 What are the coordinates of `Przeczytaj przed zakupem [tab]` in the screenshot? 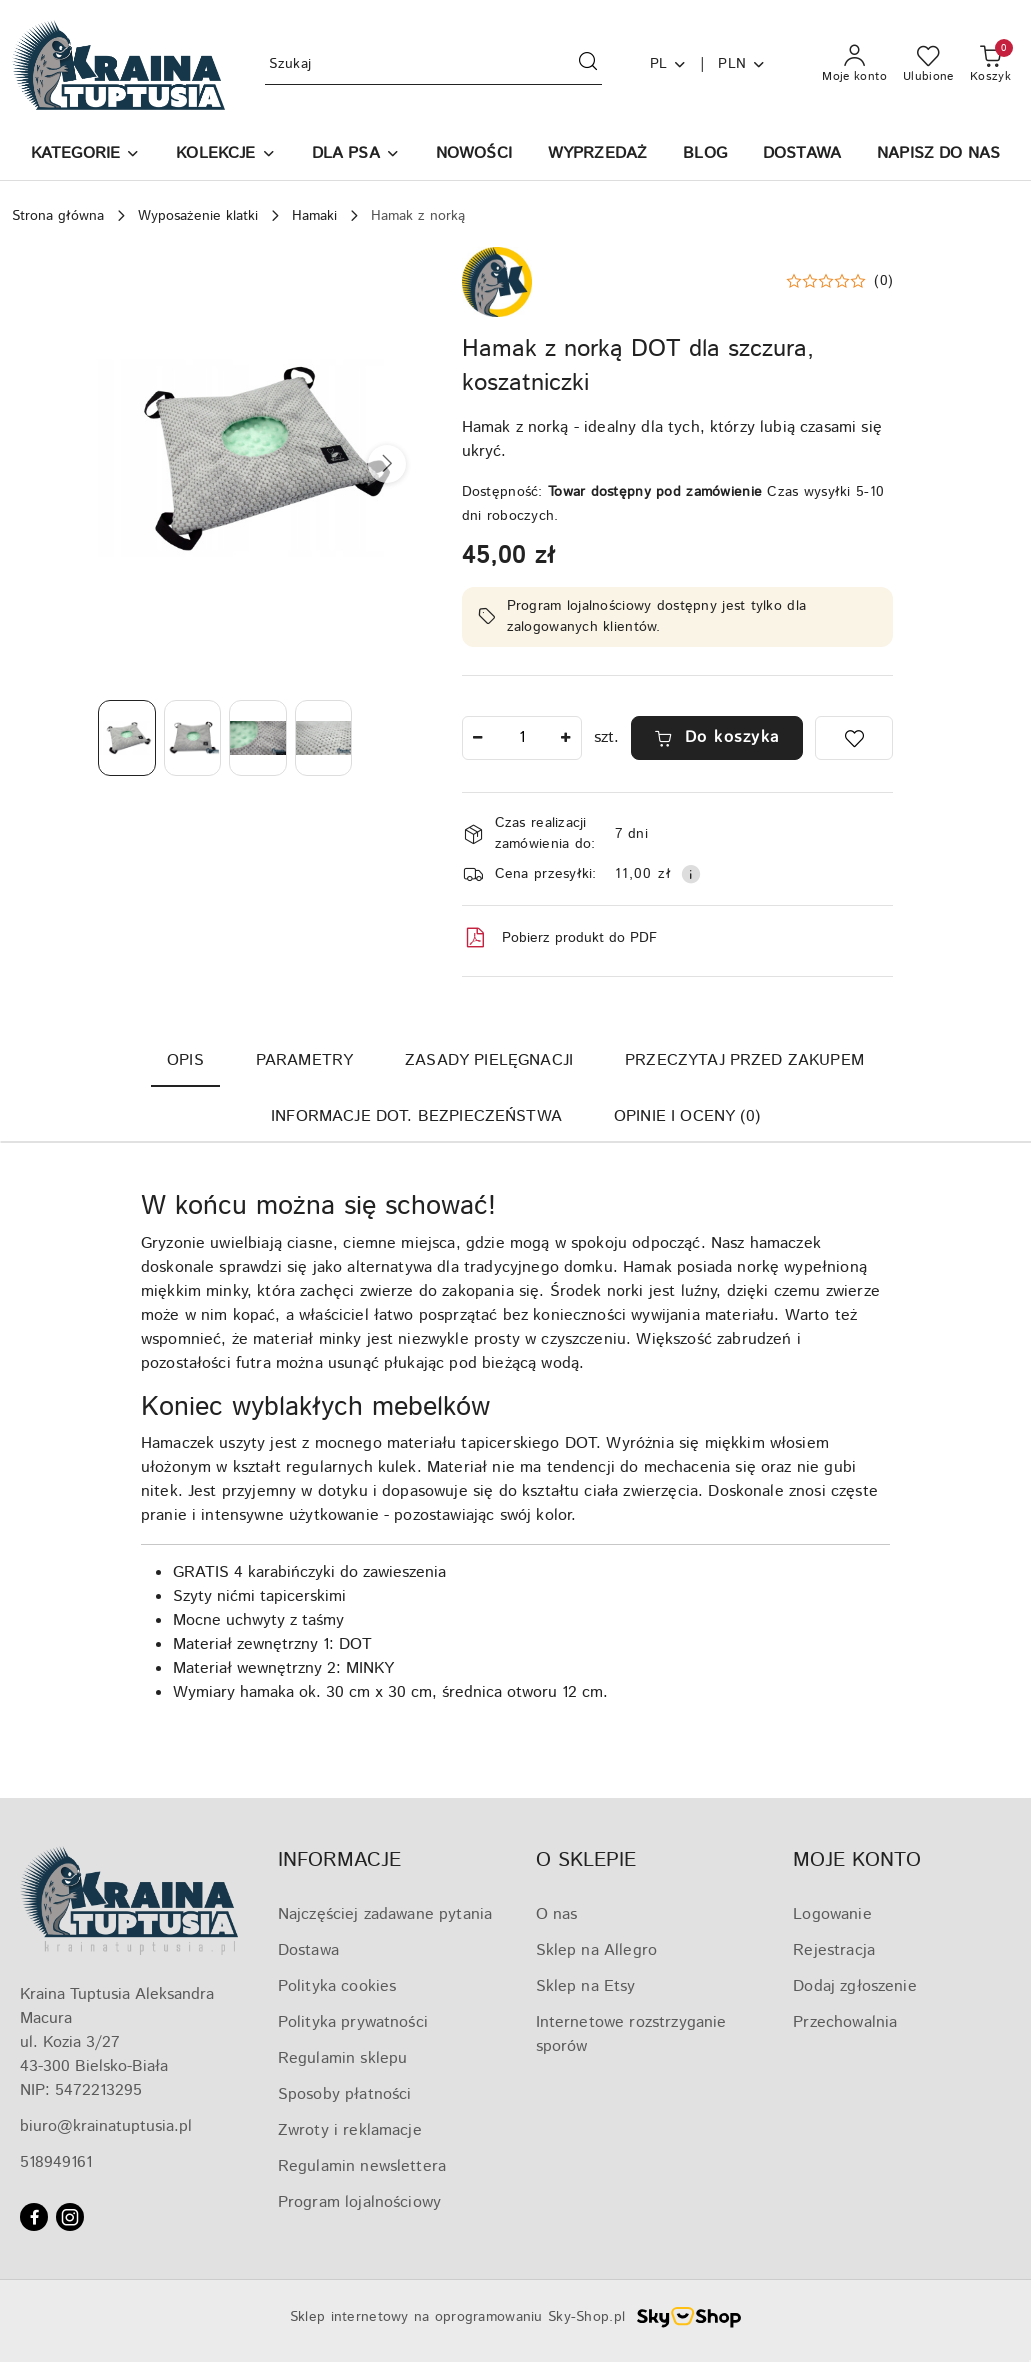 It's located at (744, 1060).